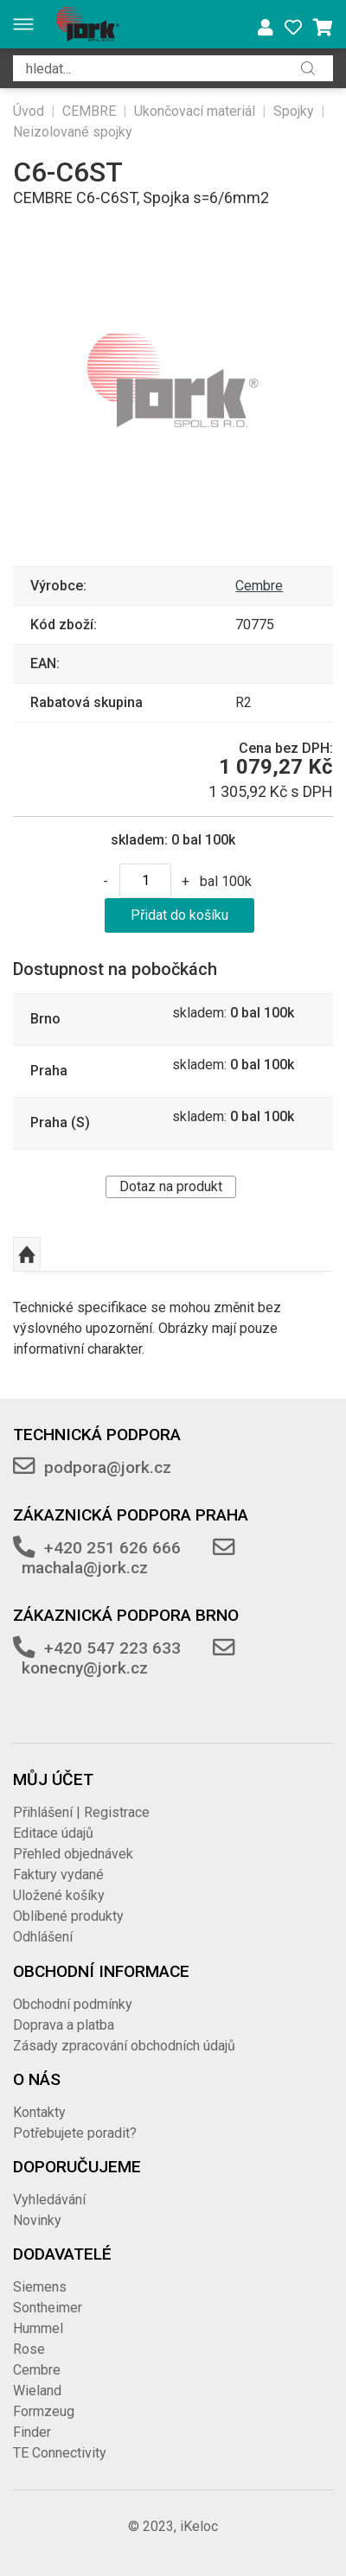  I want to click on Nahoru, so click(27, 1254).